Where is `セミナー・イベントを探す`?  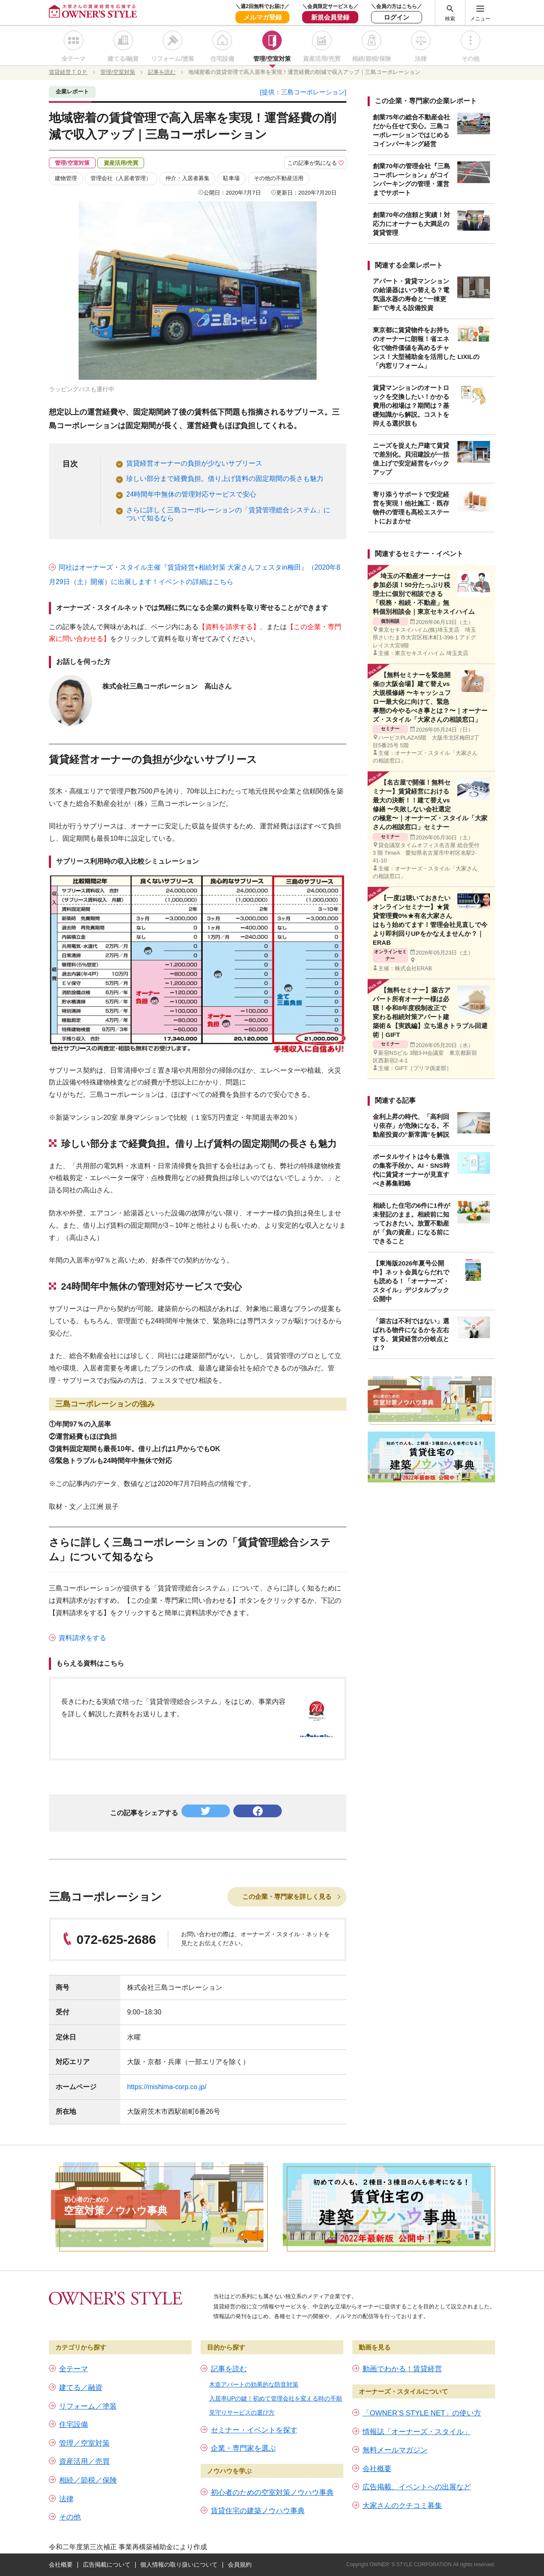
セミナー・イベントを探す is located at coordinates (254, 2430).